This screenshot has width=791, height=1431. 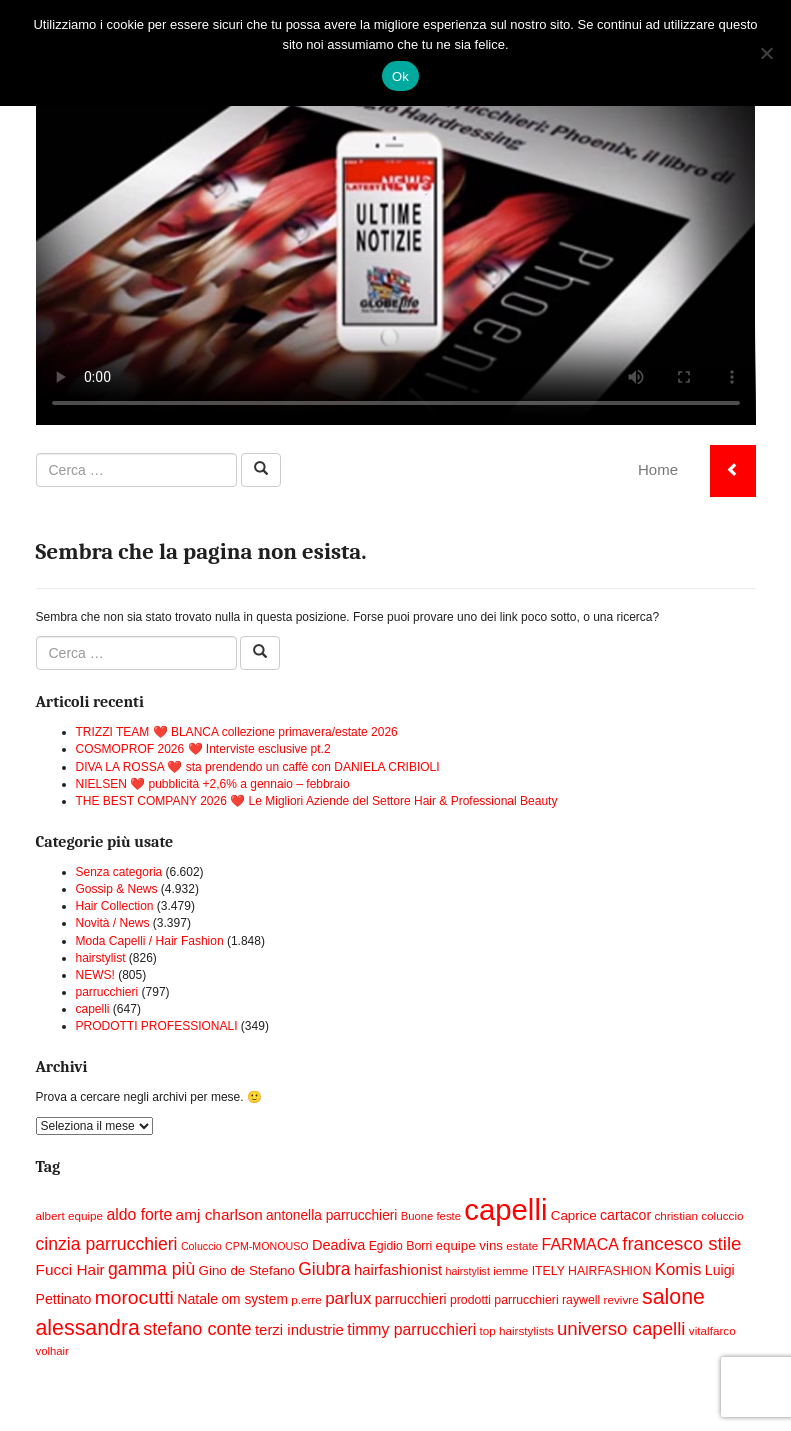 I want to click on Natale [Natale (20 elementi)], so click(x=197, y=1299).